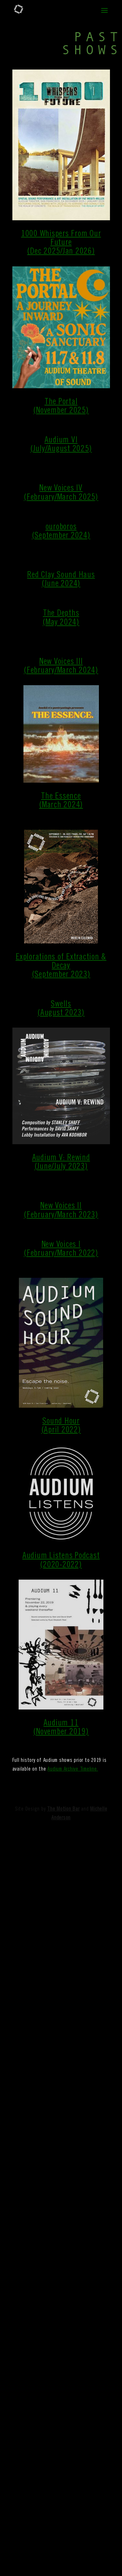  What do you see at coordinates (80, 975) in the screenshot?
I see `2023)` at bounding box center [80, 975].